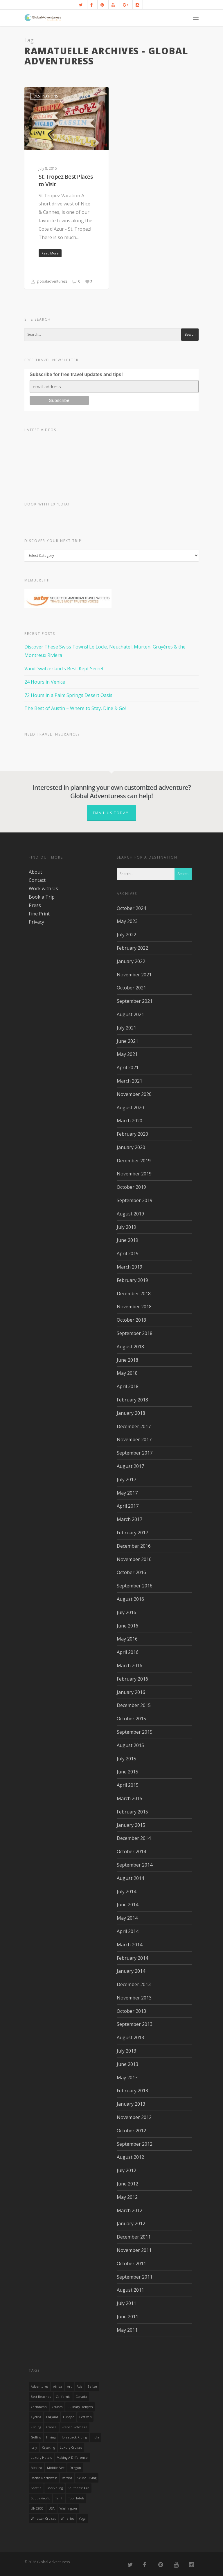 The width and height of the screenshot is (223, 2576). I want to click on December 2015, so click(134, 1705).